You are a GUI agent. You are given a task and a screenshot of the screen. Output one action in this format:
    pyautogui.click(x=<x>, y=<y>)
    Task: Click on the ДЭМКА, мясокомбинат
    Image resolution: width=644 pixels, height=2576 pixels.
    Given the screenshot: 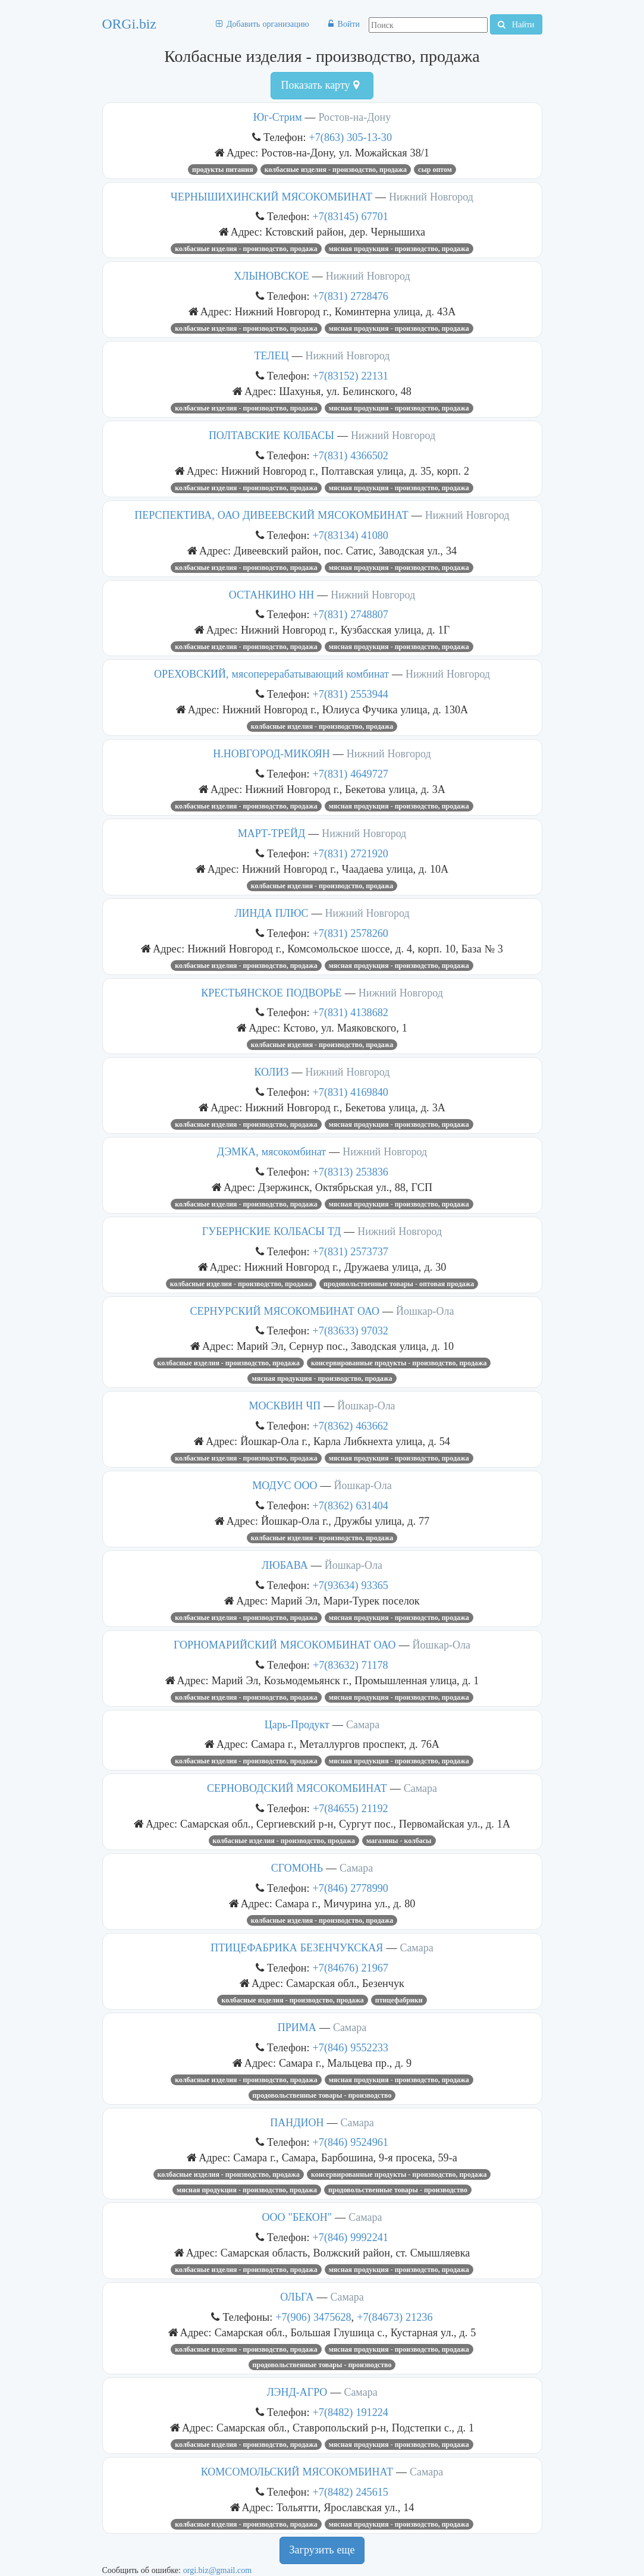 What is the action you would take?
    pyautogui.click(x=271, y=1151)
    